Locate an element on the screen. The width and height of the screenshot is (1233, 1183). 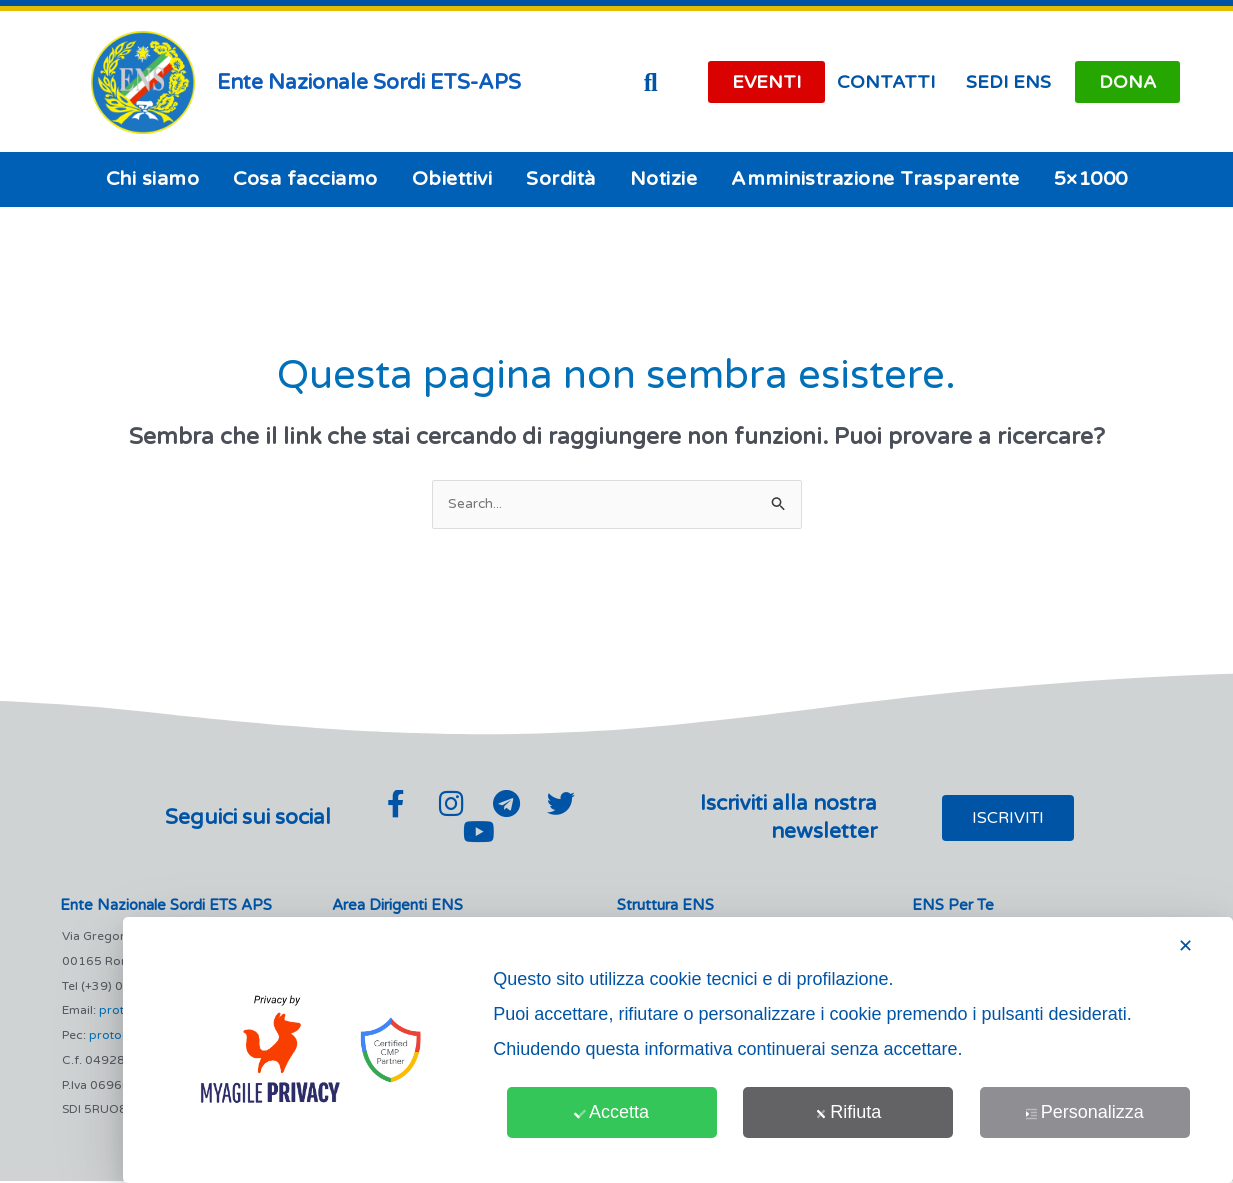
Amministrazione Trasparente is located at coordinates (875, 179).